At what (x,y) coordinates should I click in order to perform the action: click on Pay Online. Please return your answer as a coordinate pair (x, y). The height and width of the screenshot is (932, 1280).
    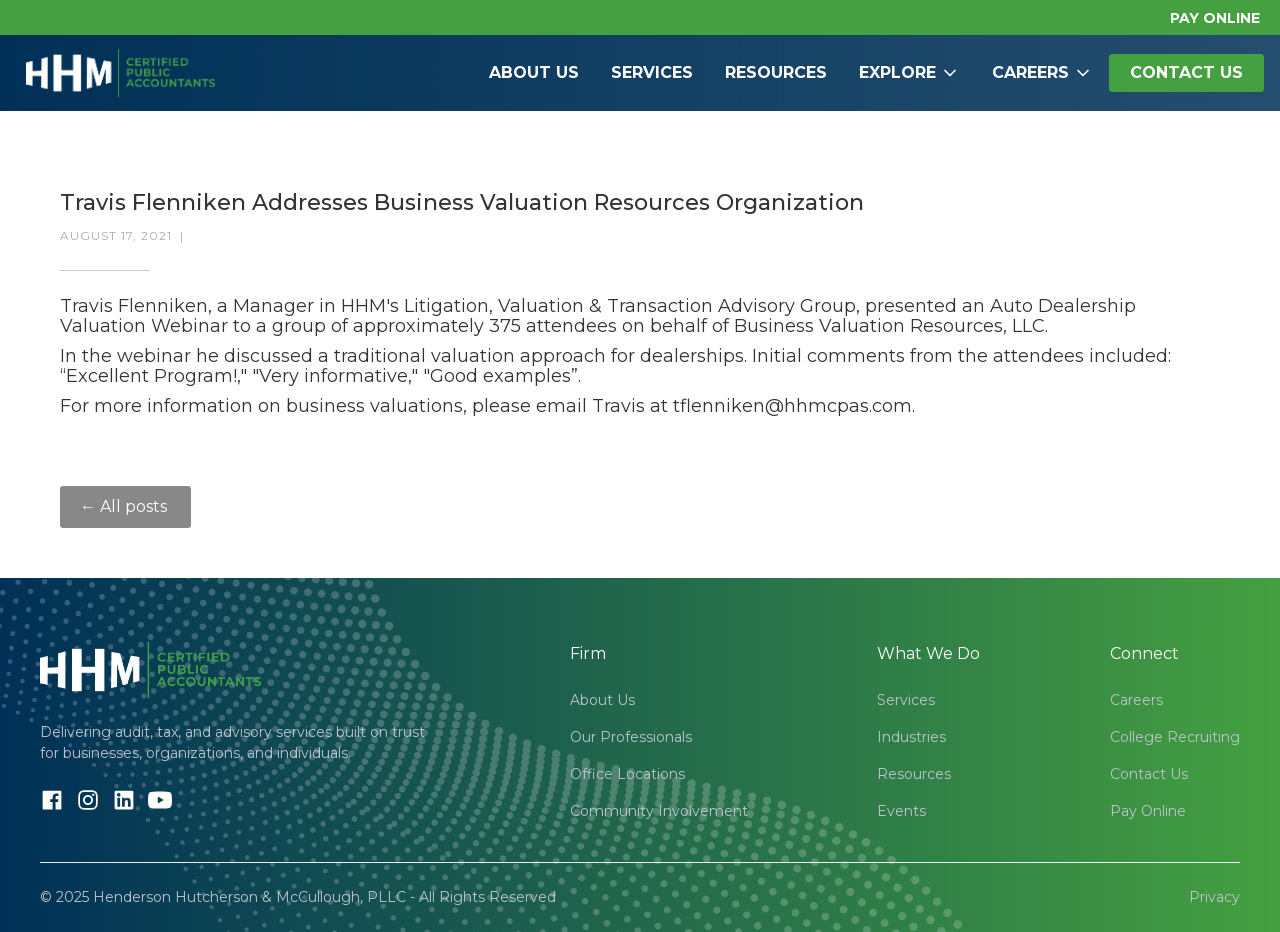
    Looking at the image, I should click on (1148, 811).